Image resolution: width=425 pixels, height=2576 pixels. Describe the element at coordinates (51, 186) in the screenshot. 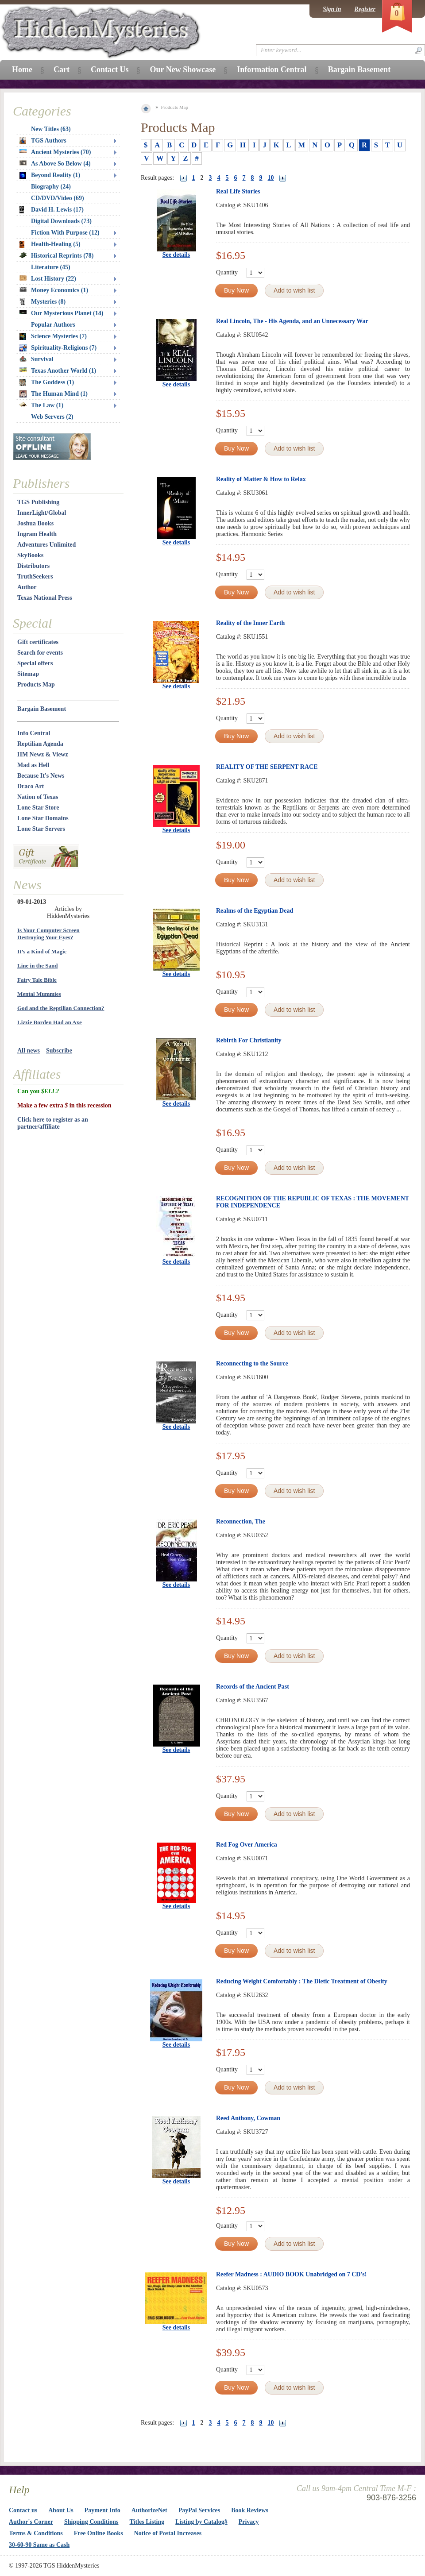

I see `Biography (24)` at that location.